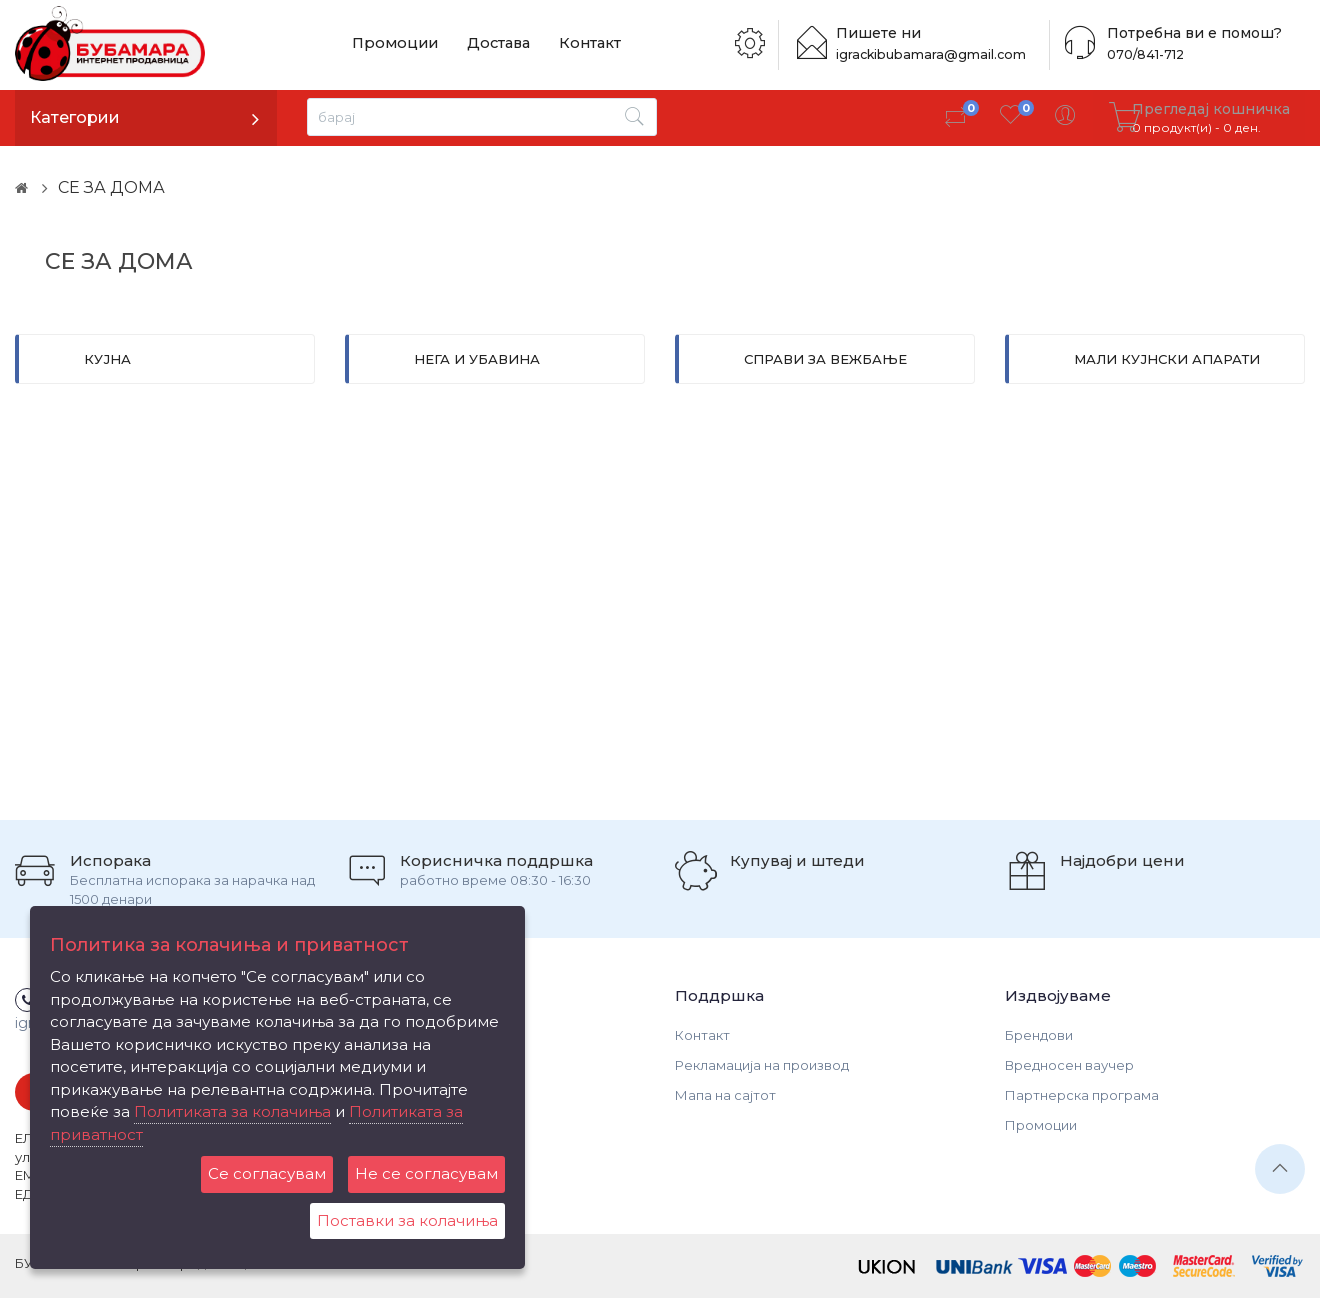 This screenshot has height=1299, width=1320. I want to click on МАЛИ КУЈНСКИ АПАРАТИ, so click(1167, 359).